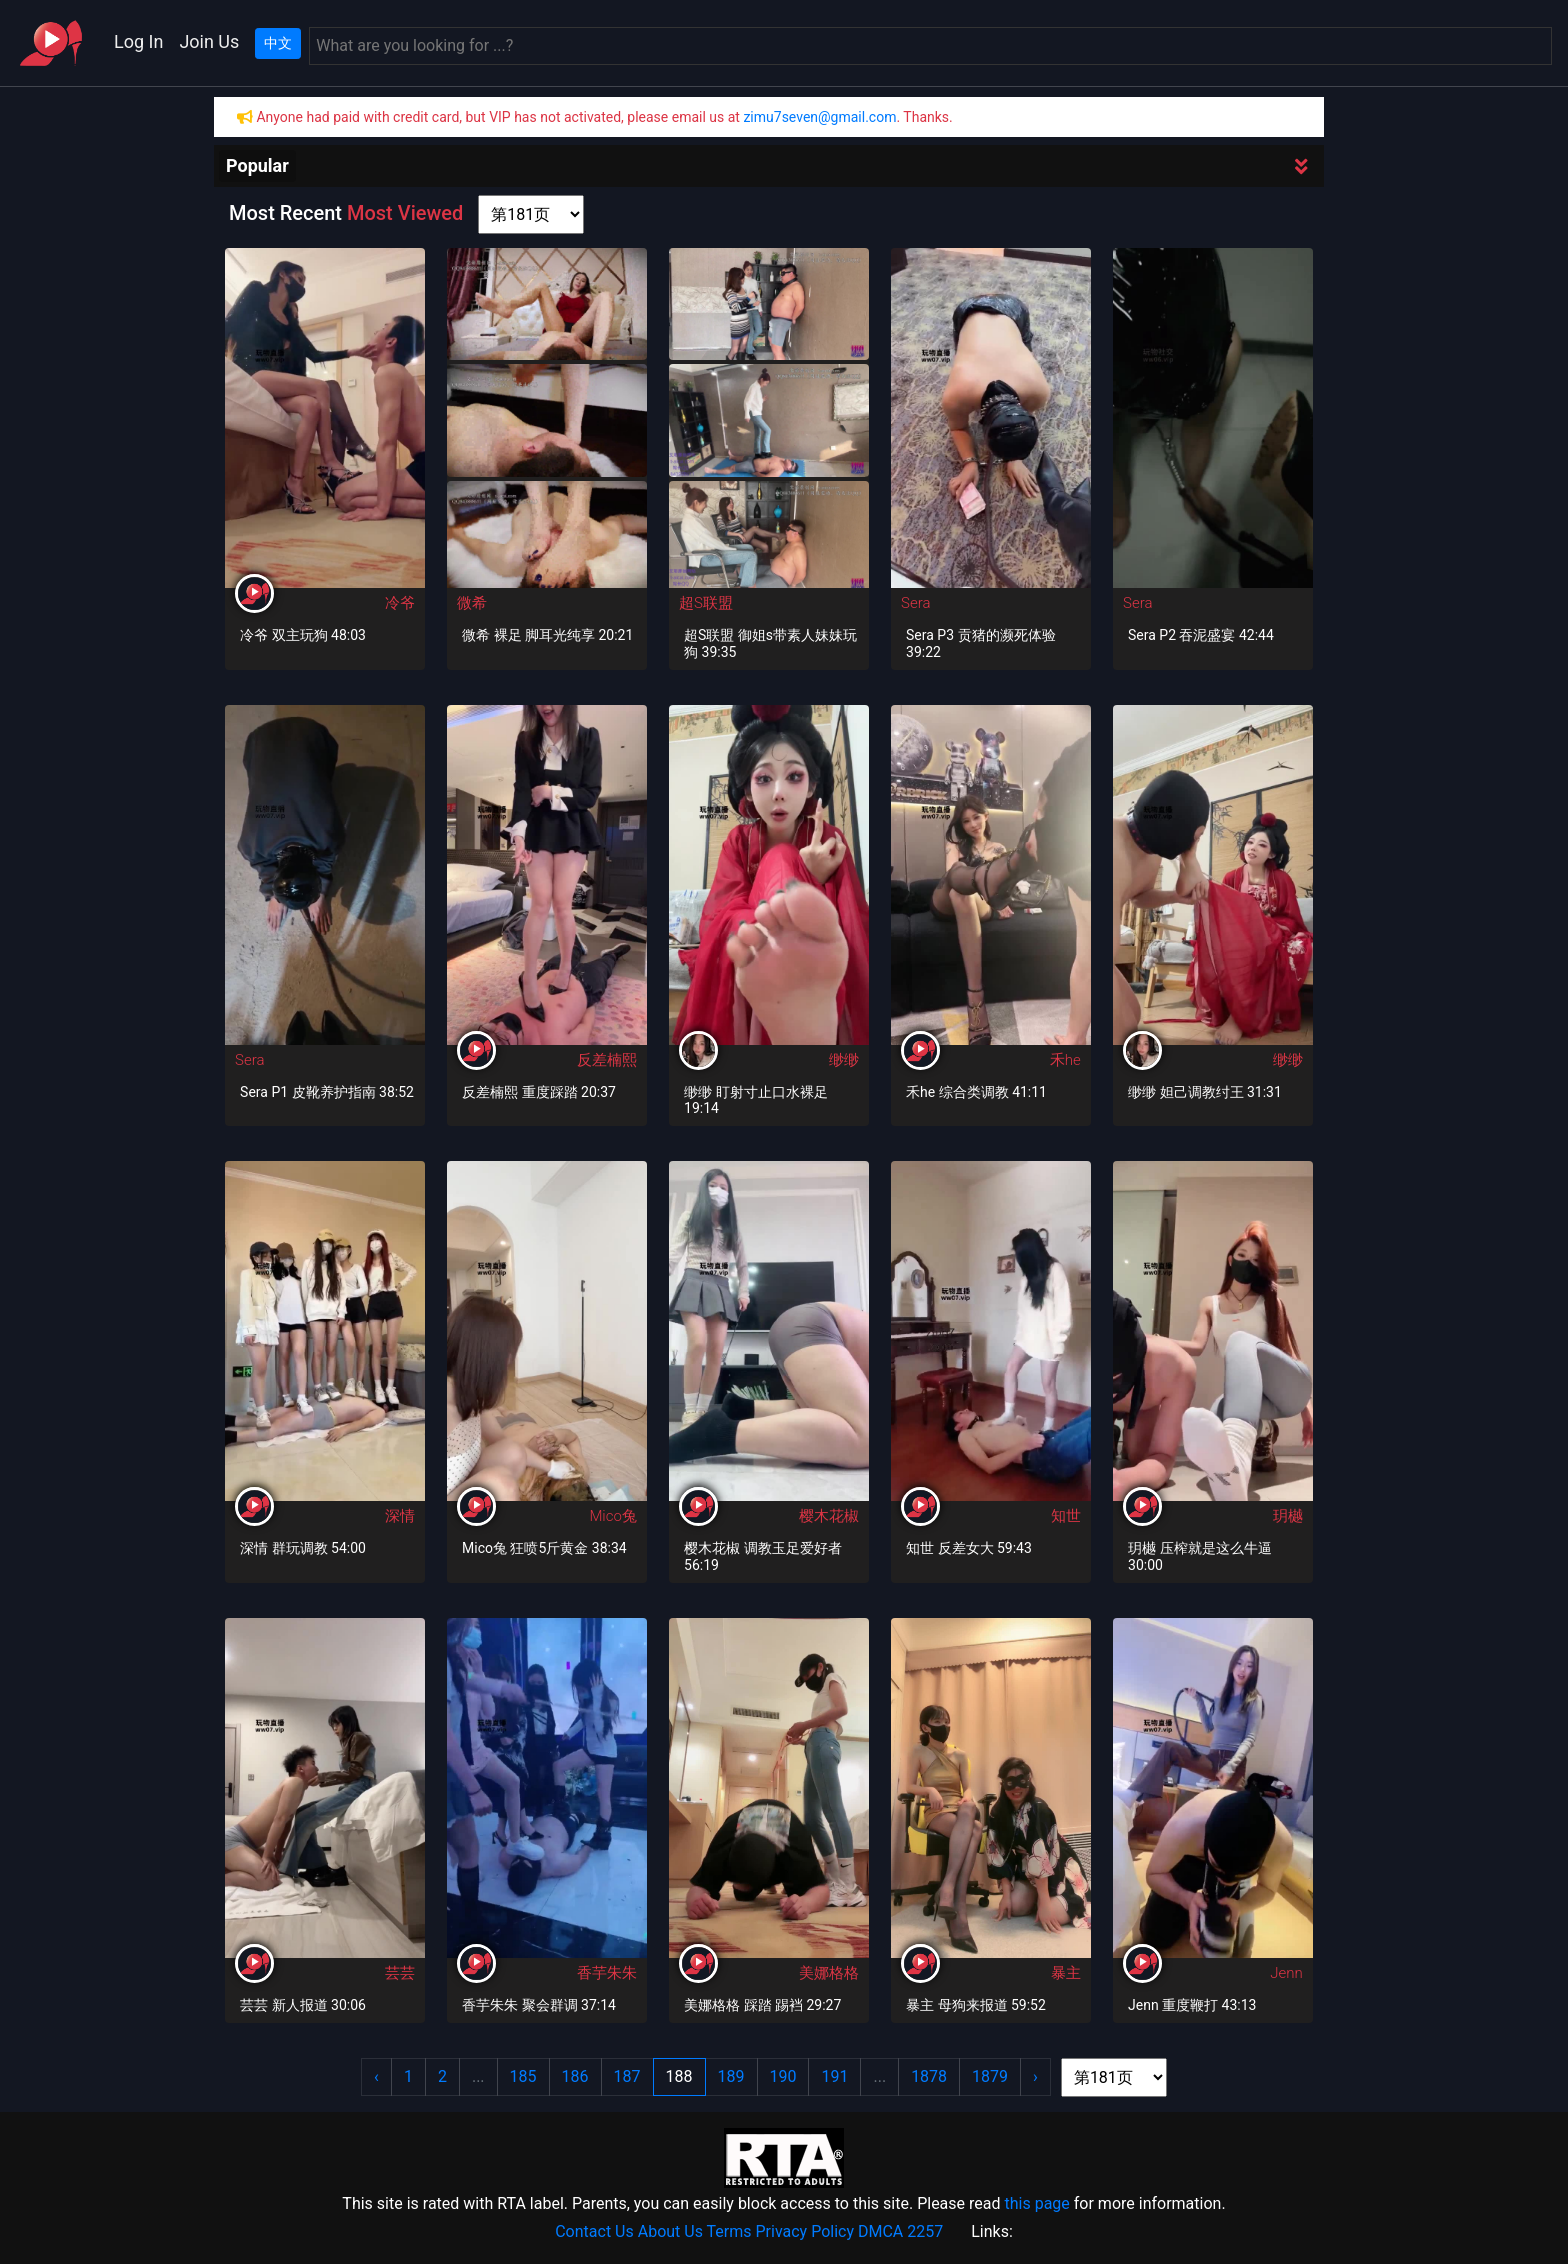 This screenshot has height=2264, width=1568. I want to click on Terms, so click(729, 2231).